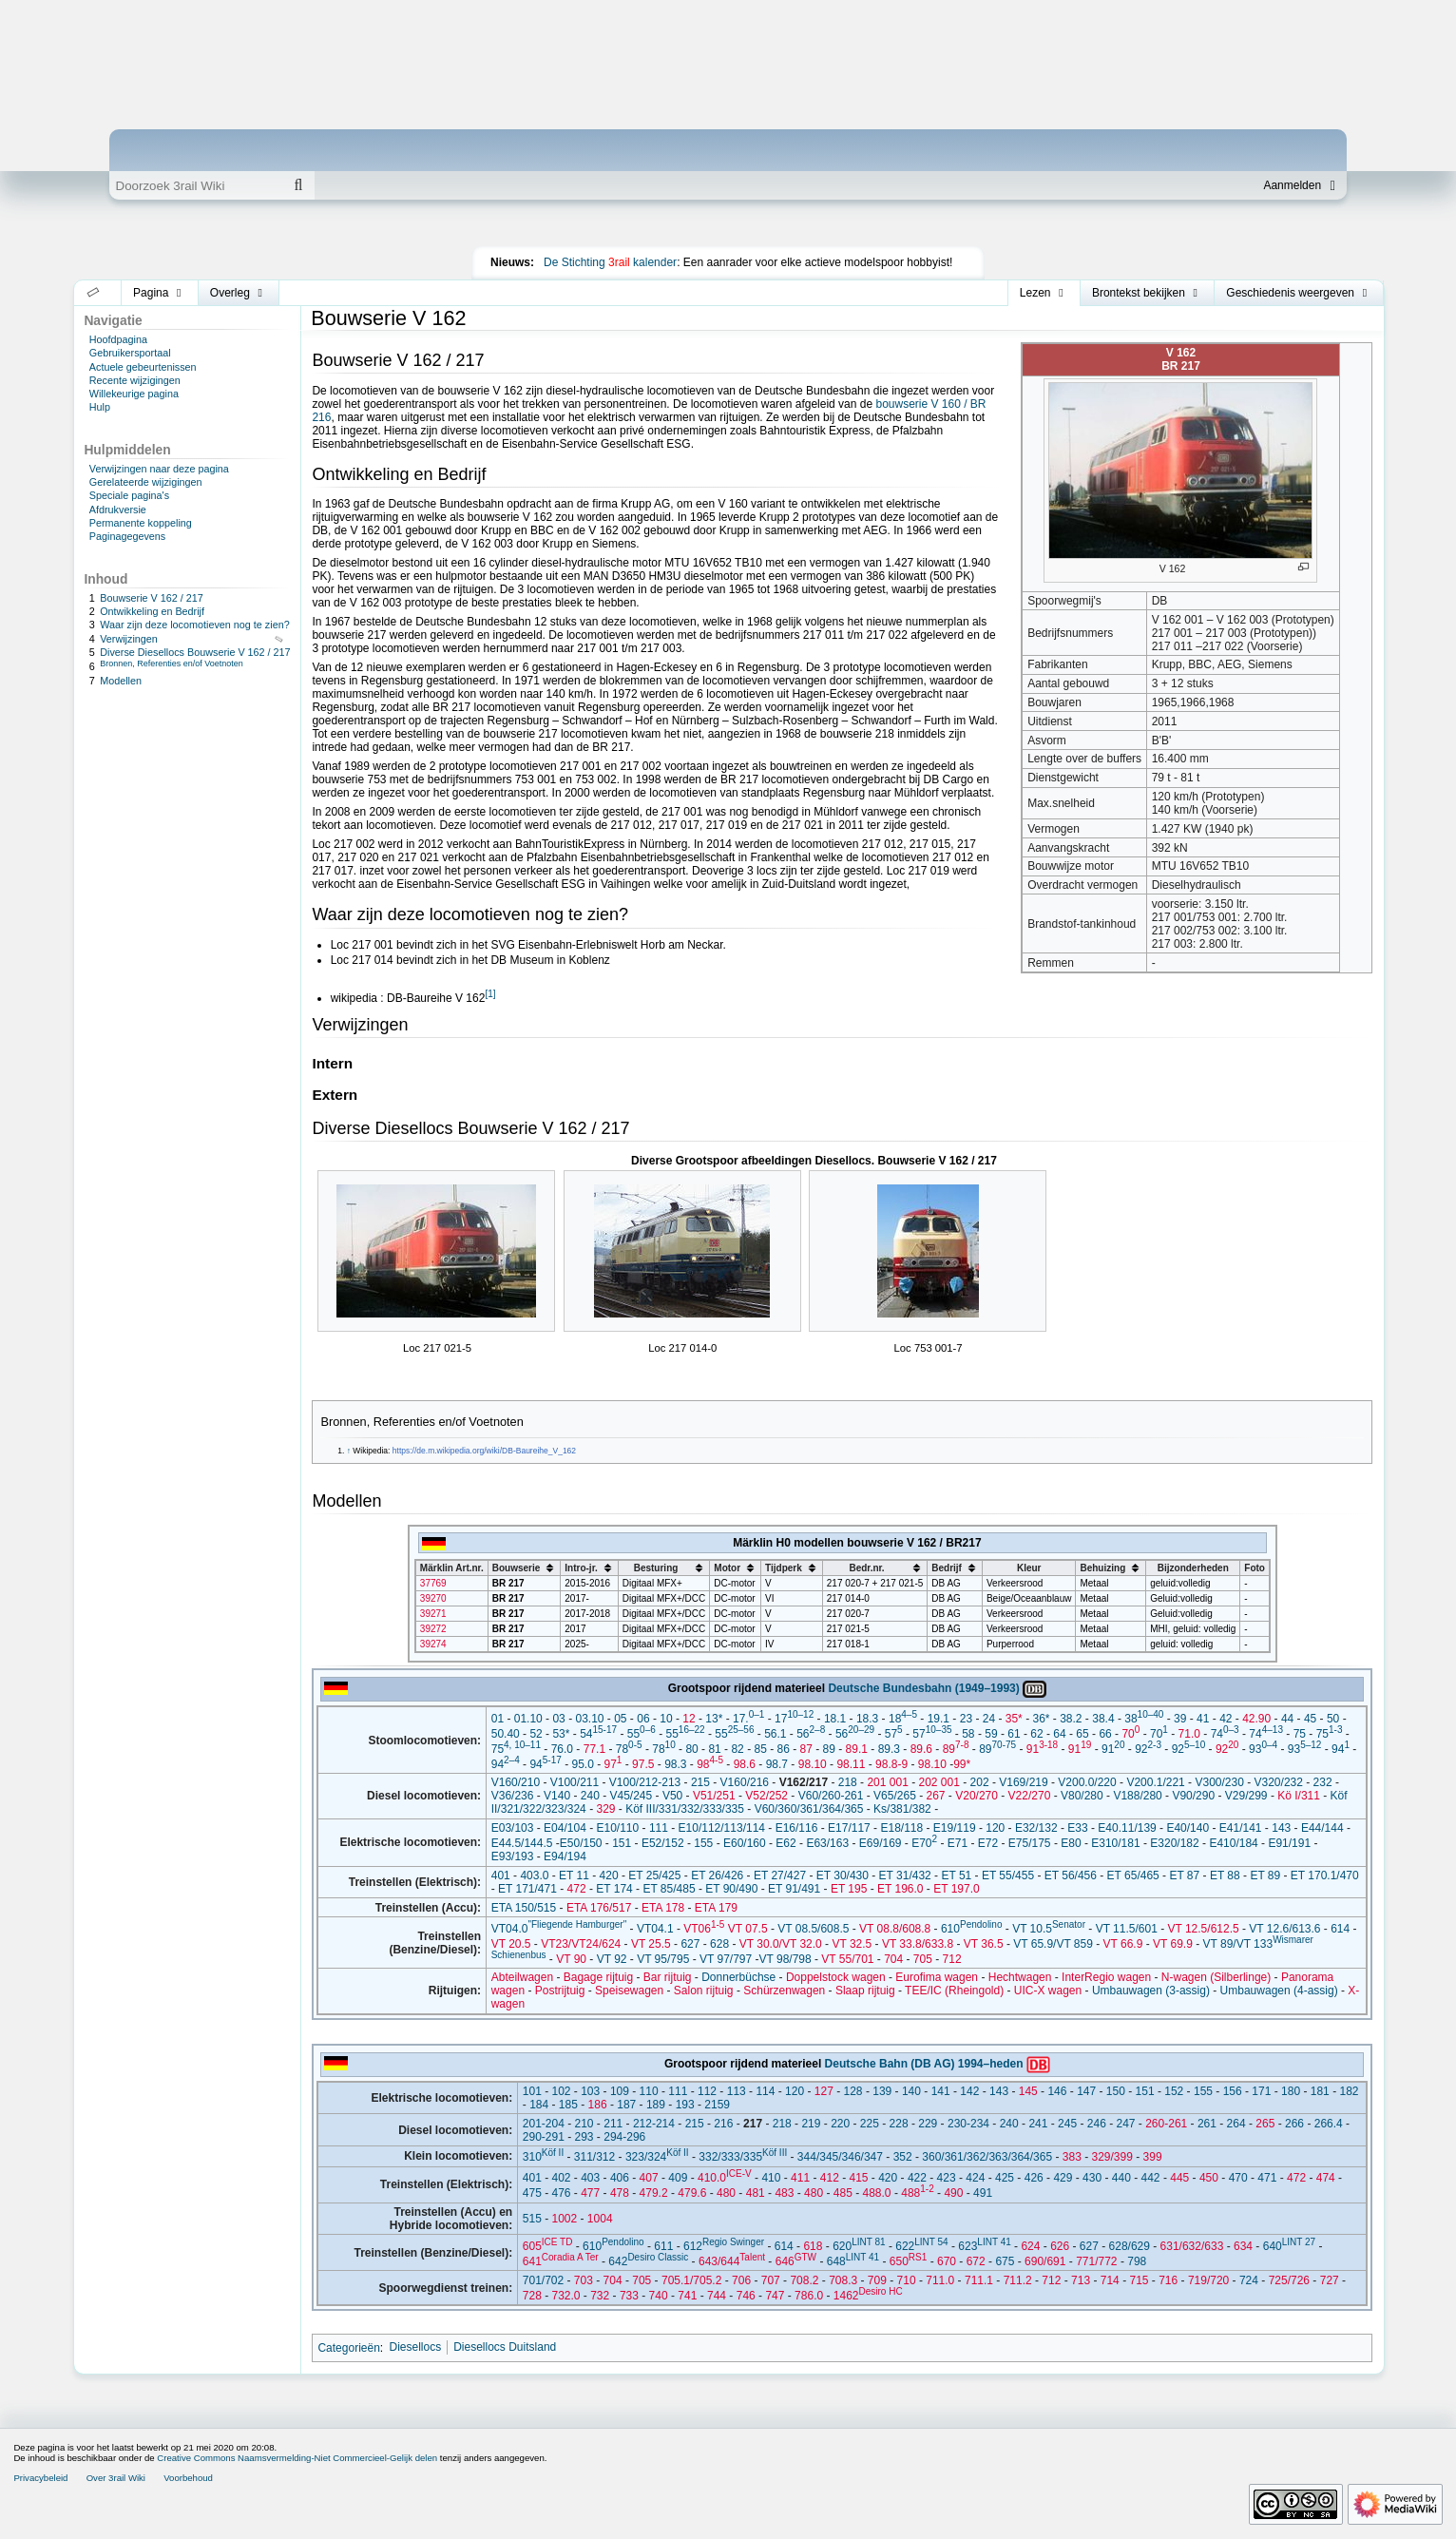 The image size is (1456, 2539). Describe the element at coordinates (1238, 2177) in the screenshot. I see `470` at that location.